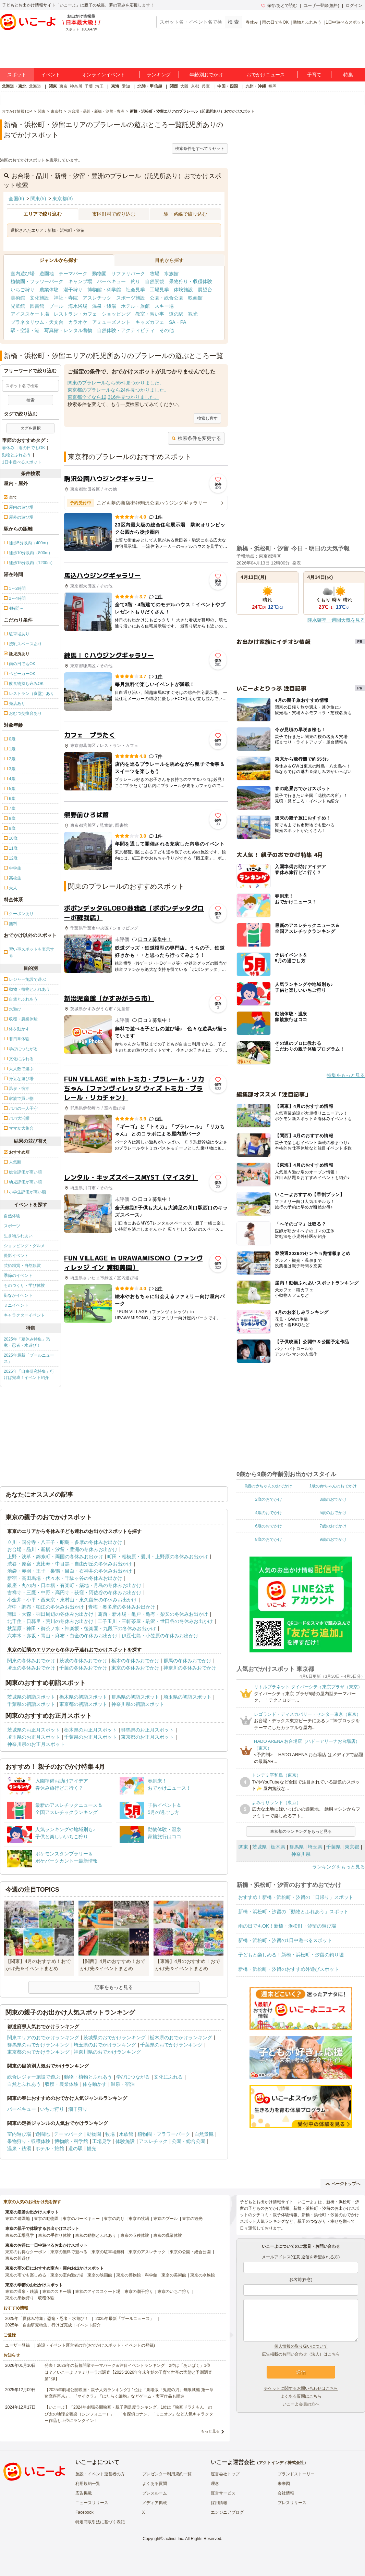 This screenshot has width=365, height=2576. What do you see at coordinates (332, 1499) in the screenshot?
I see `3歳のおでかけ` at bounding box center [332, 1499].